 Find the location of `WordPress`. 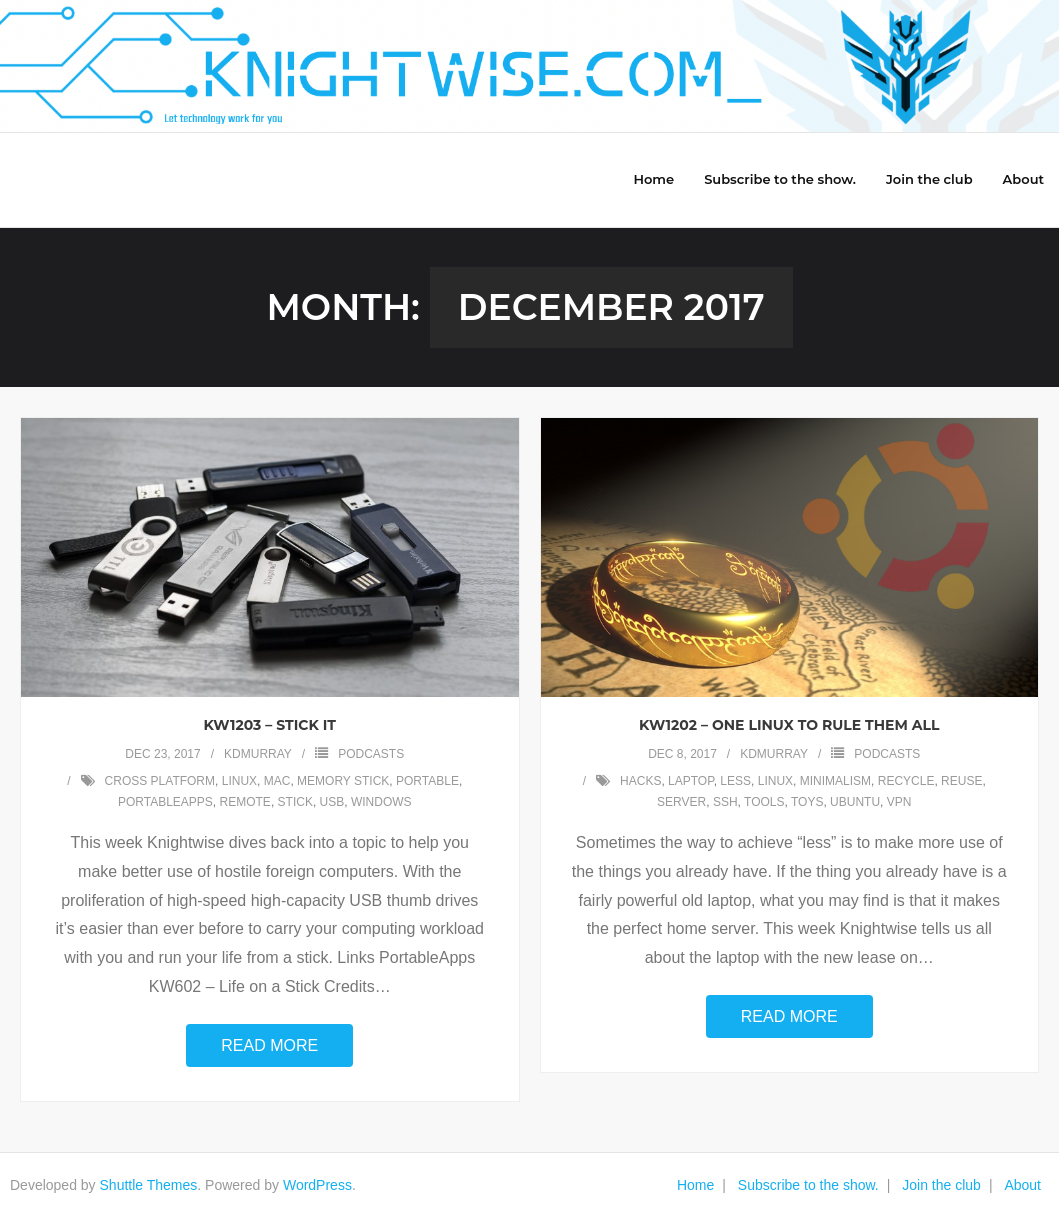

WordPress is located at coordinates (317, 1185).